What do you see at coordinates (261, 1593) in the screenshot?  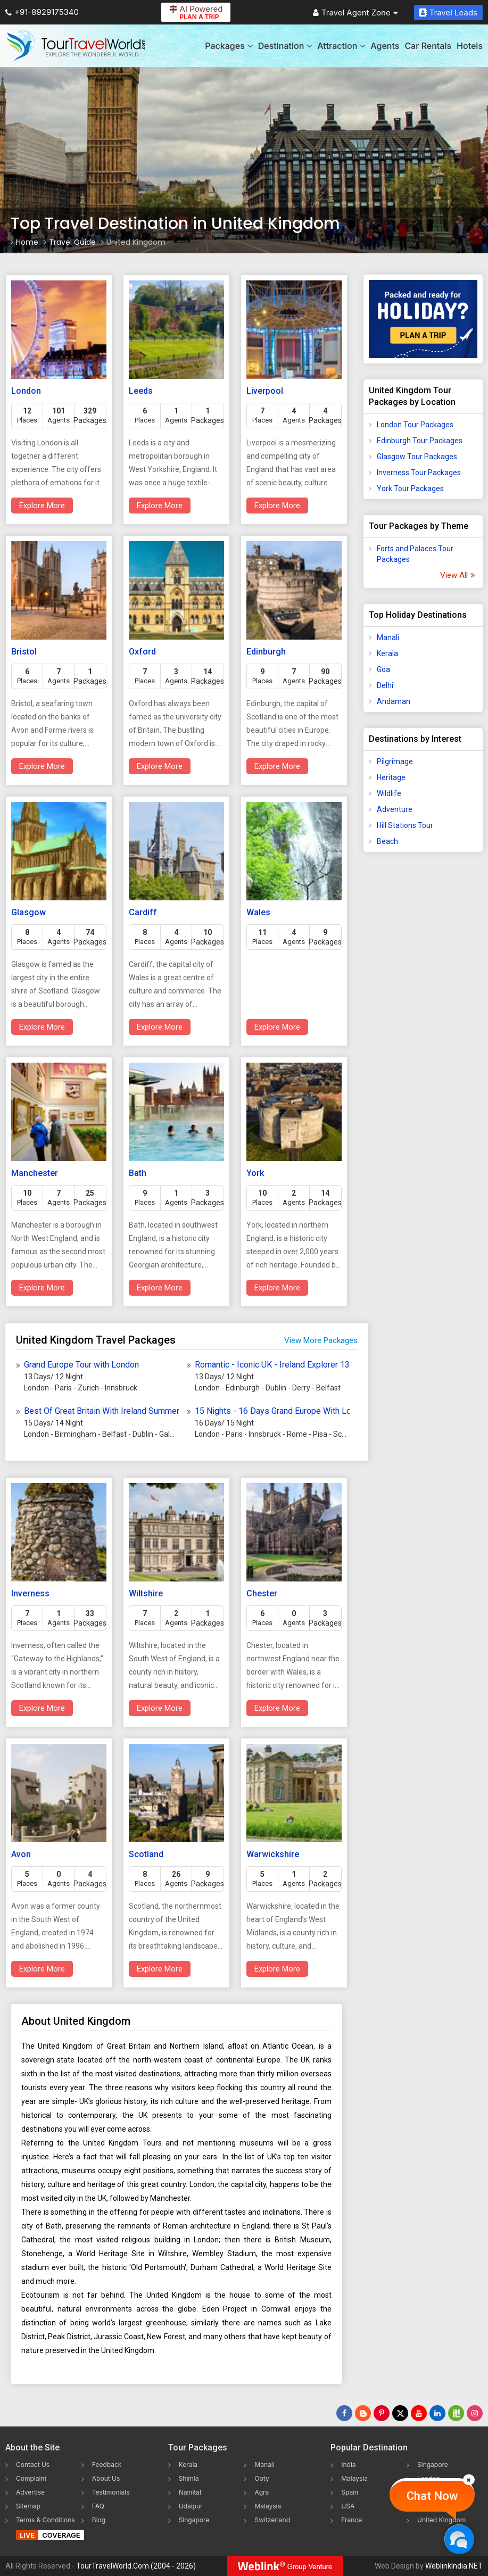 I see `Chester` at bounding box center [261, 1593].